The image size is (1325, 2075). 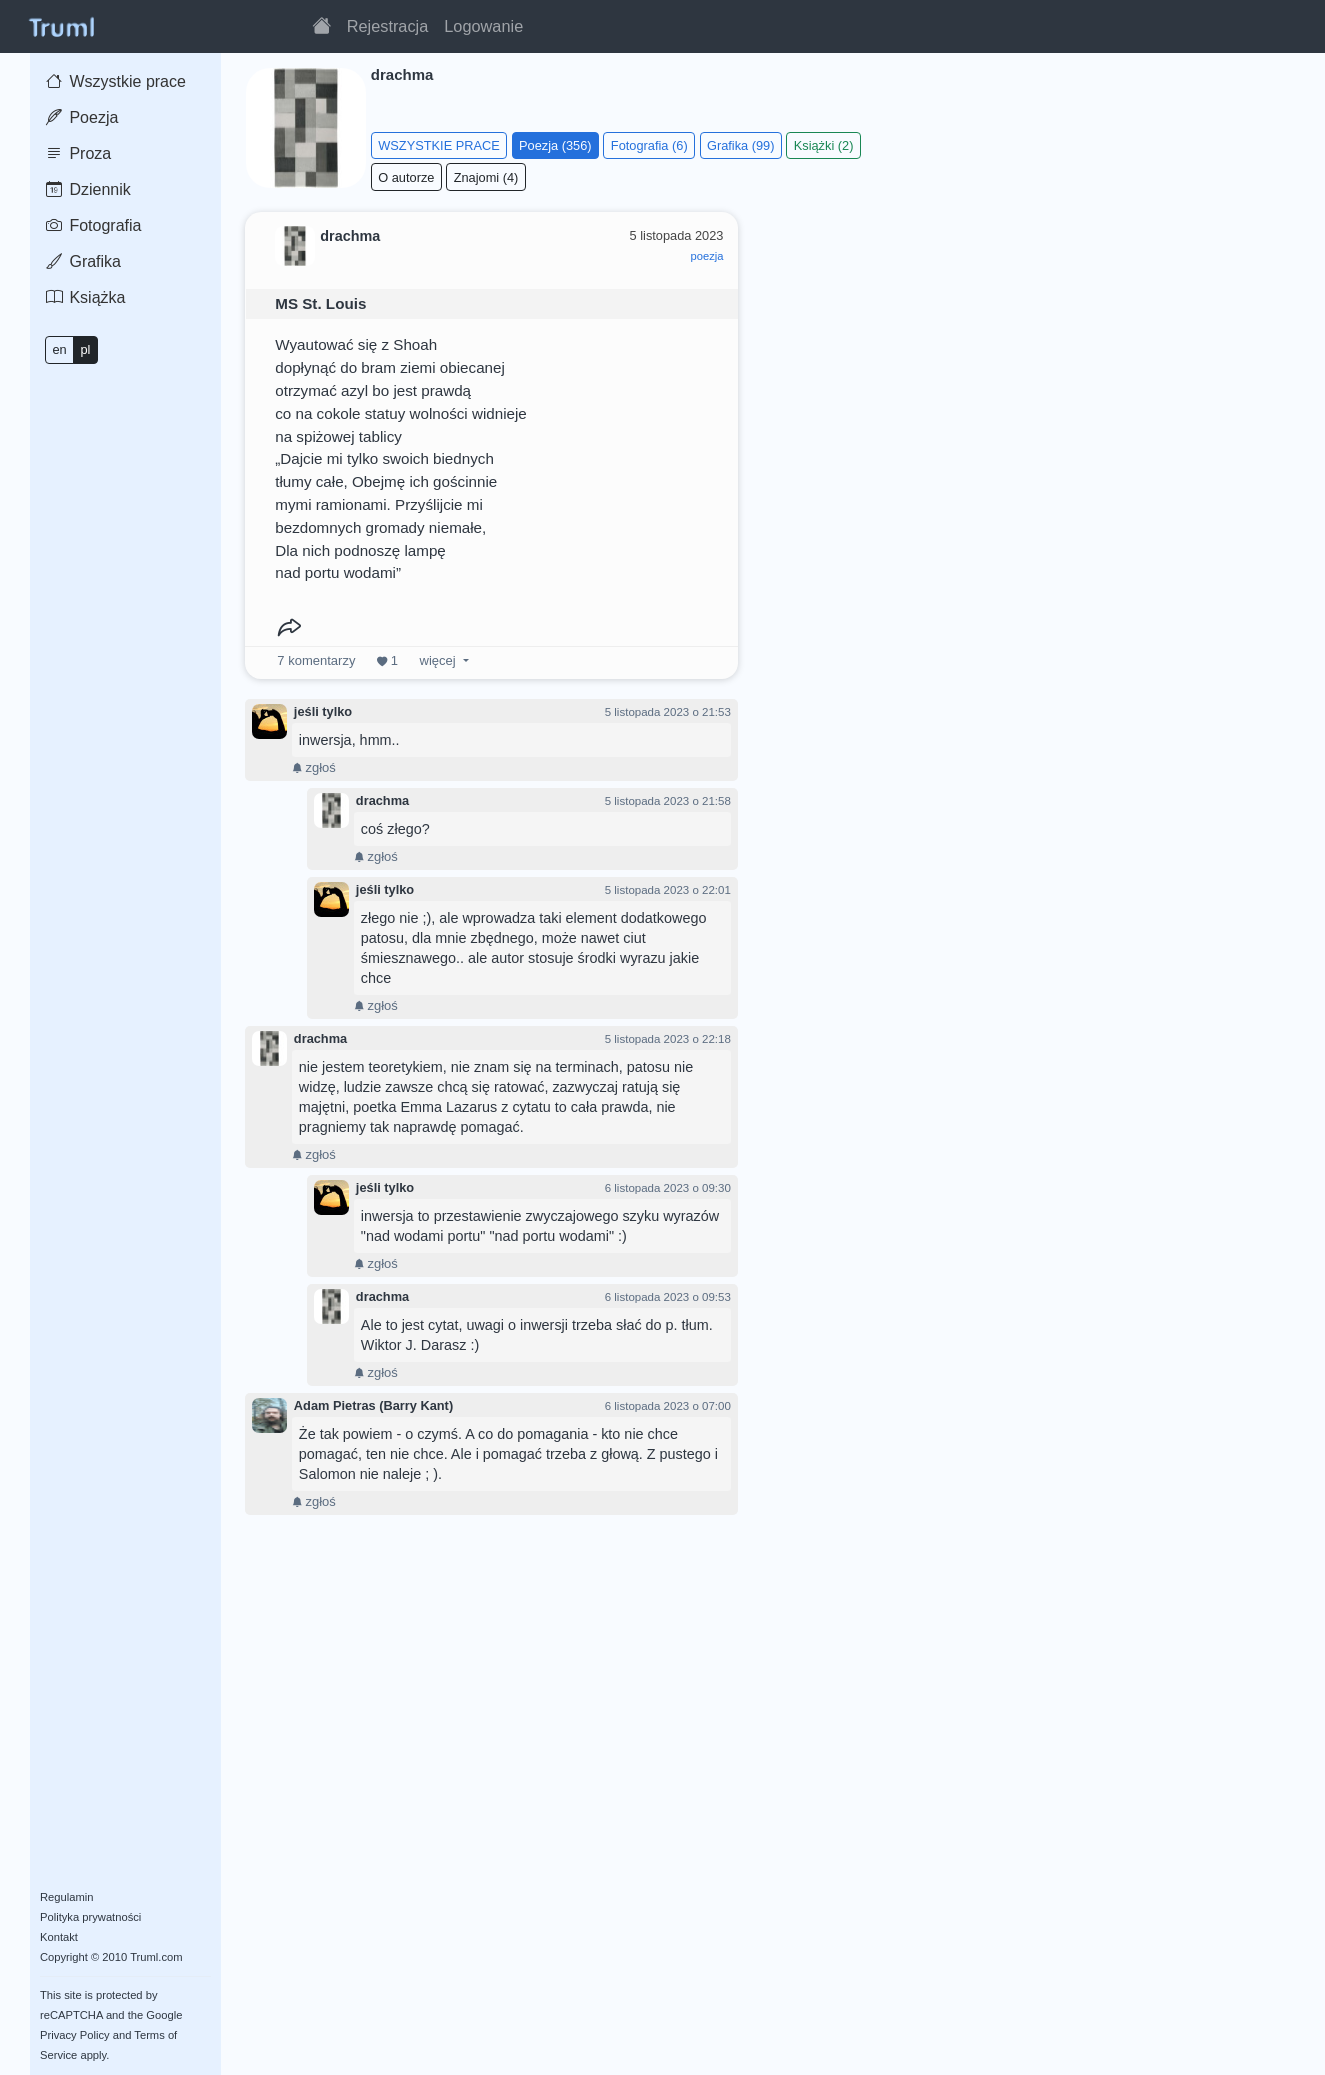 I want to click on Adam Pietras (Barry Kant), so click(x=373, y=1405).